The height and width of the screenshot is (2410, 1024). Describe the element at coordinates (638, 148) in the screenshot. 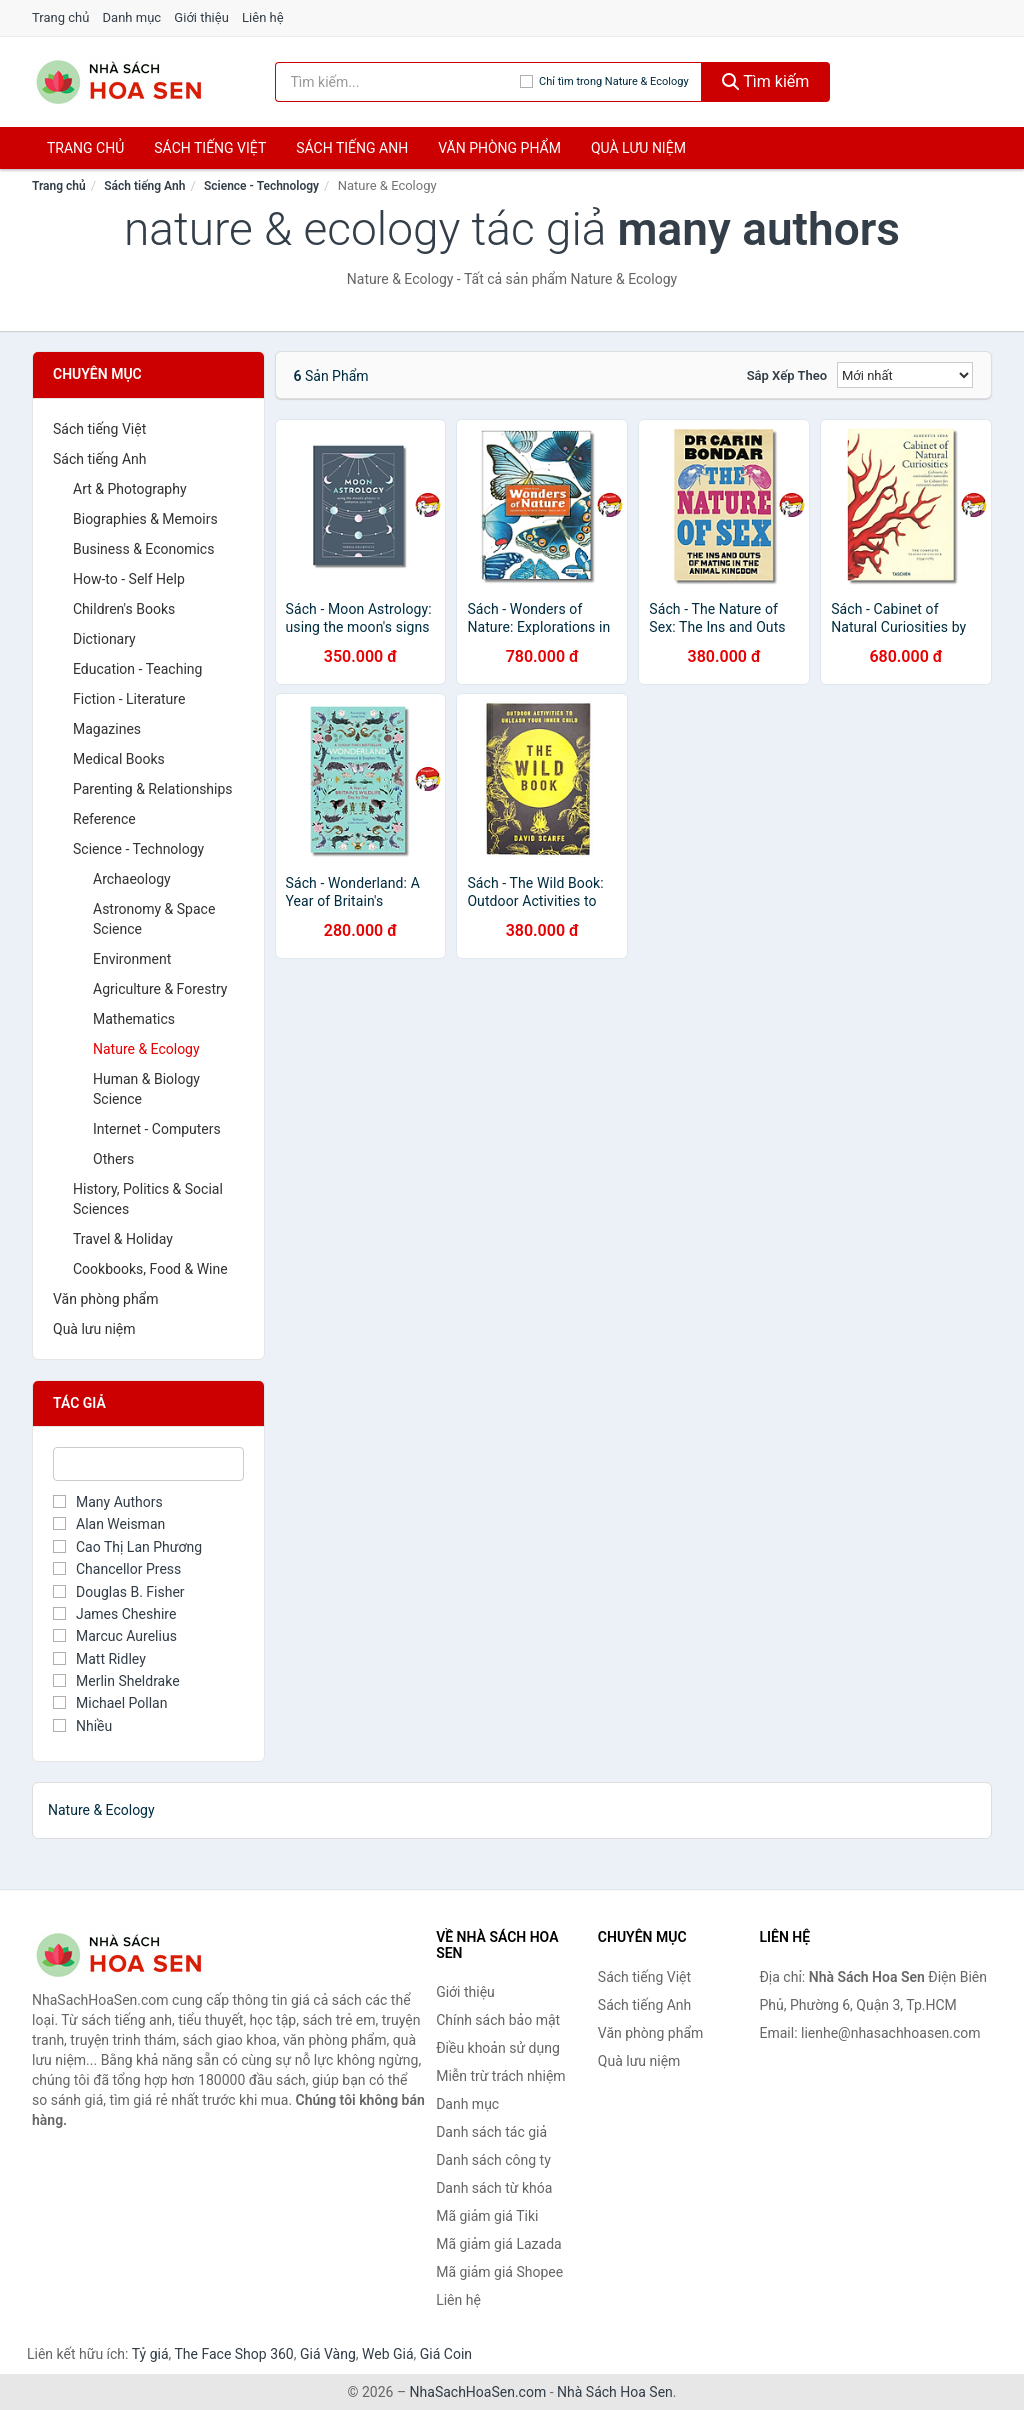

I see `Quà lưu niệm` at that location.